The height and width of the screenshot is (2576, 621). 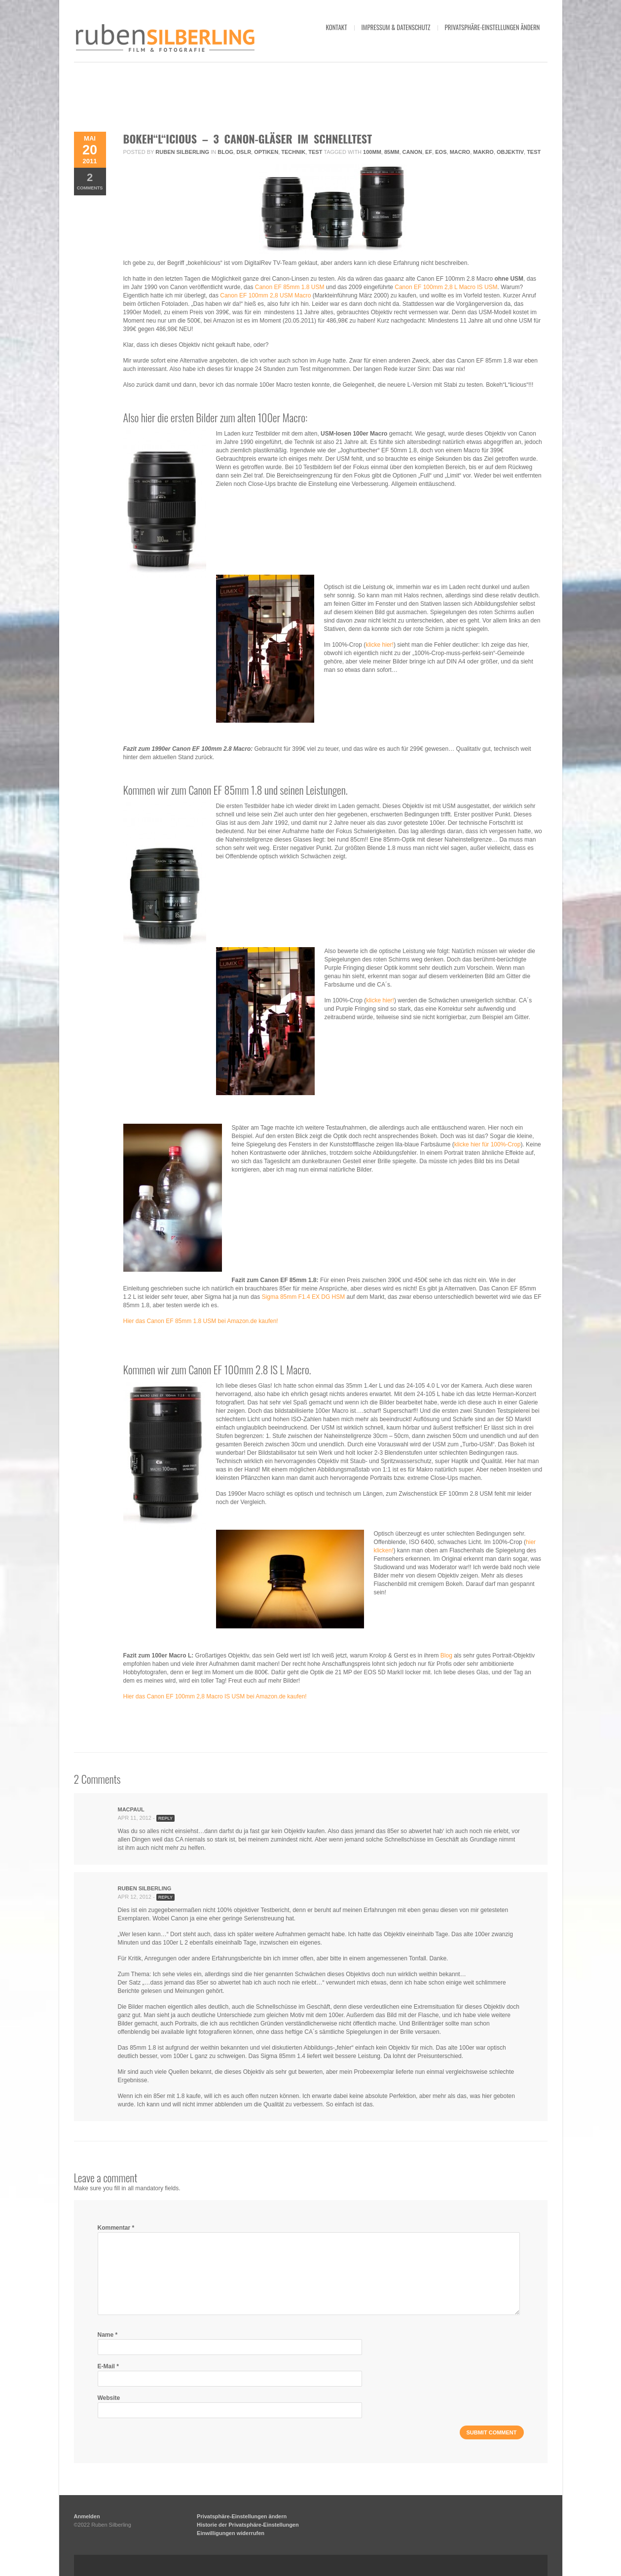 What do you see at coordinates (90, 180) in the screenshot?
I see `Comments` at bounding box center [90, 180].